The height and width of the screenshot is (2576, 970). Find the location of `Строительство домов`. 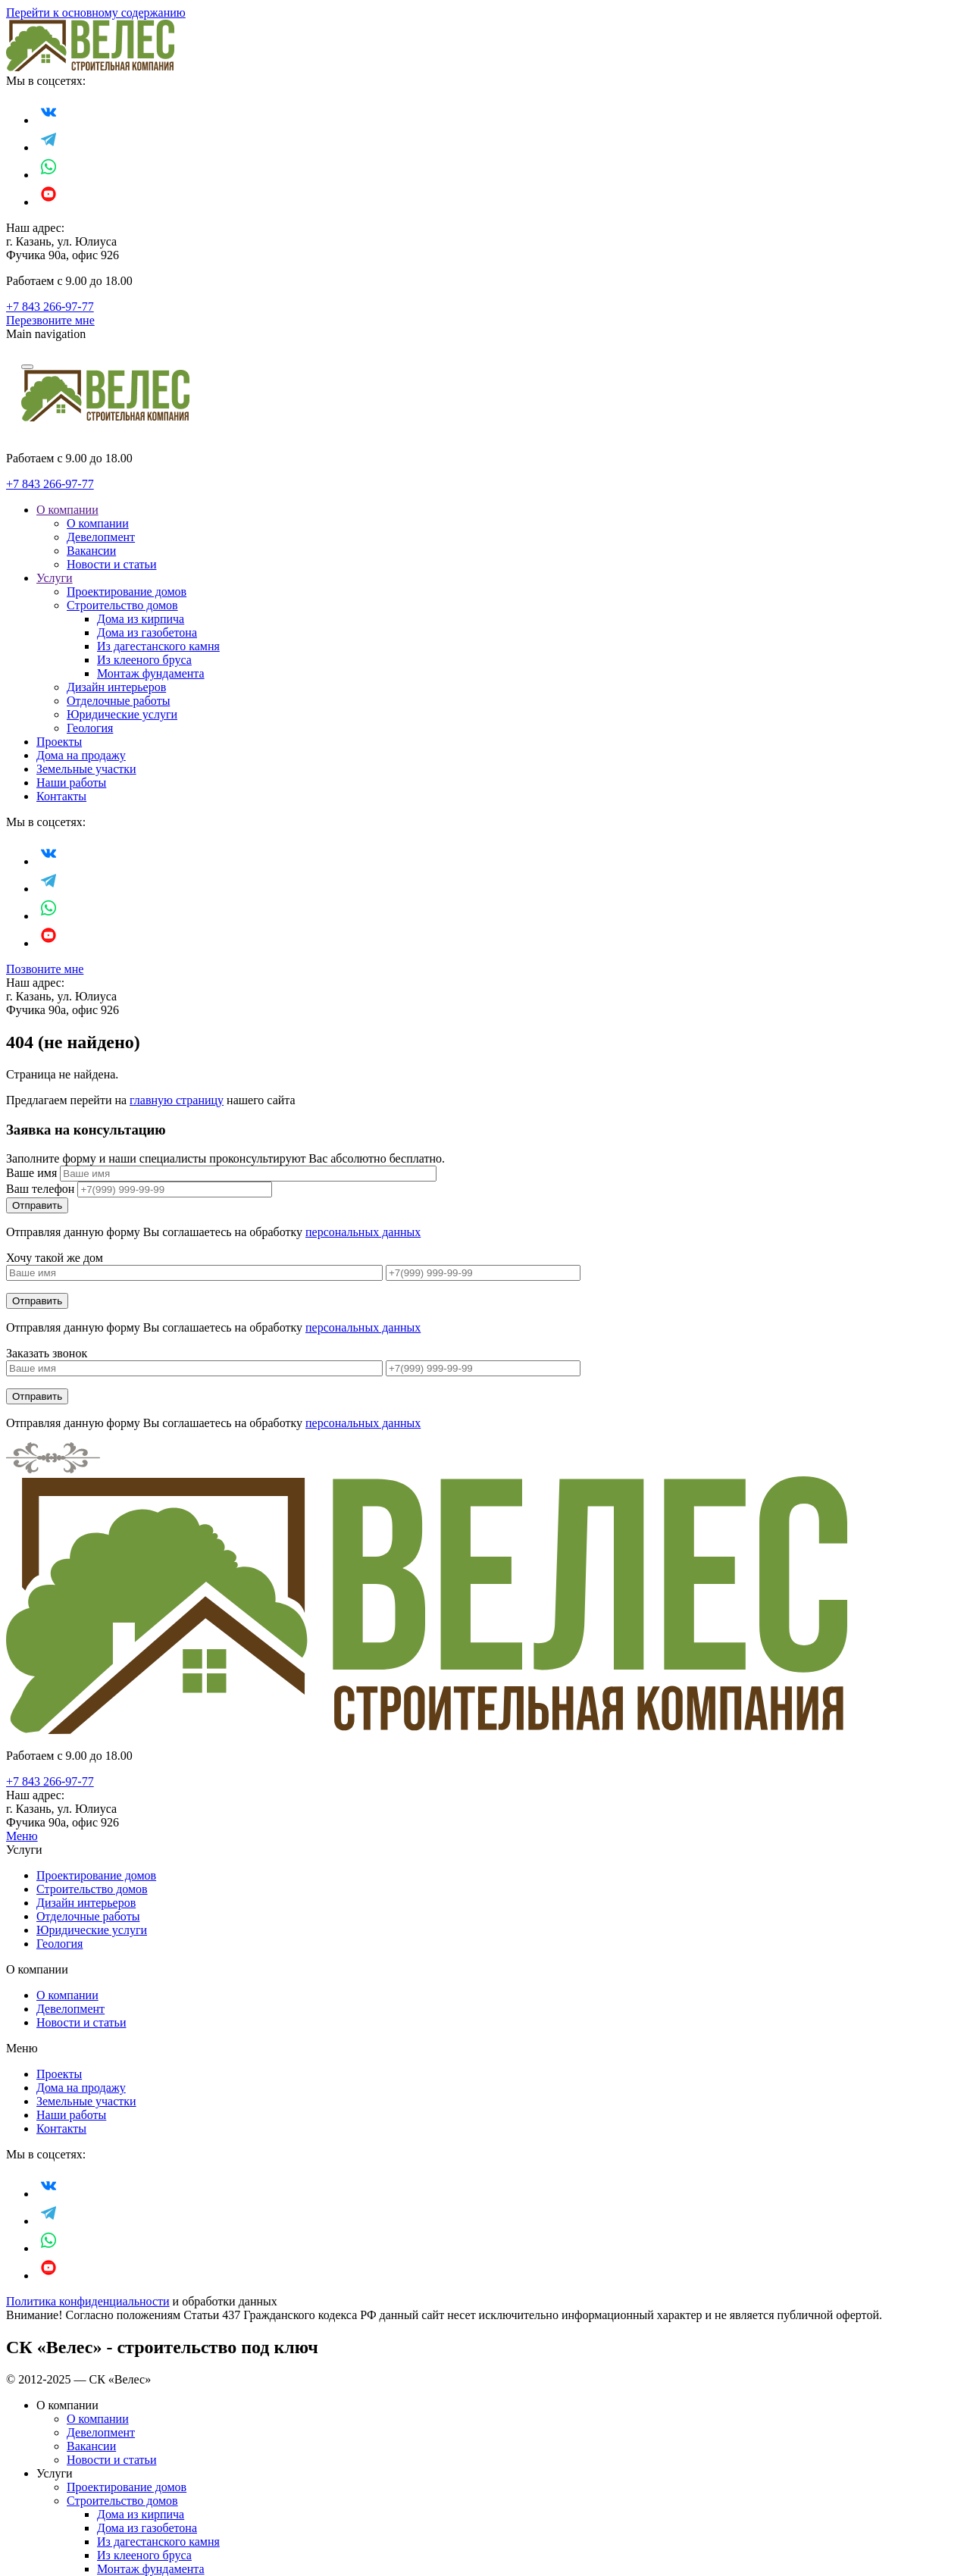

Строительство домов is located at coordinates (122, 605).